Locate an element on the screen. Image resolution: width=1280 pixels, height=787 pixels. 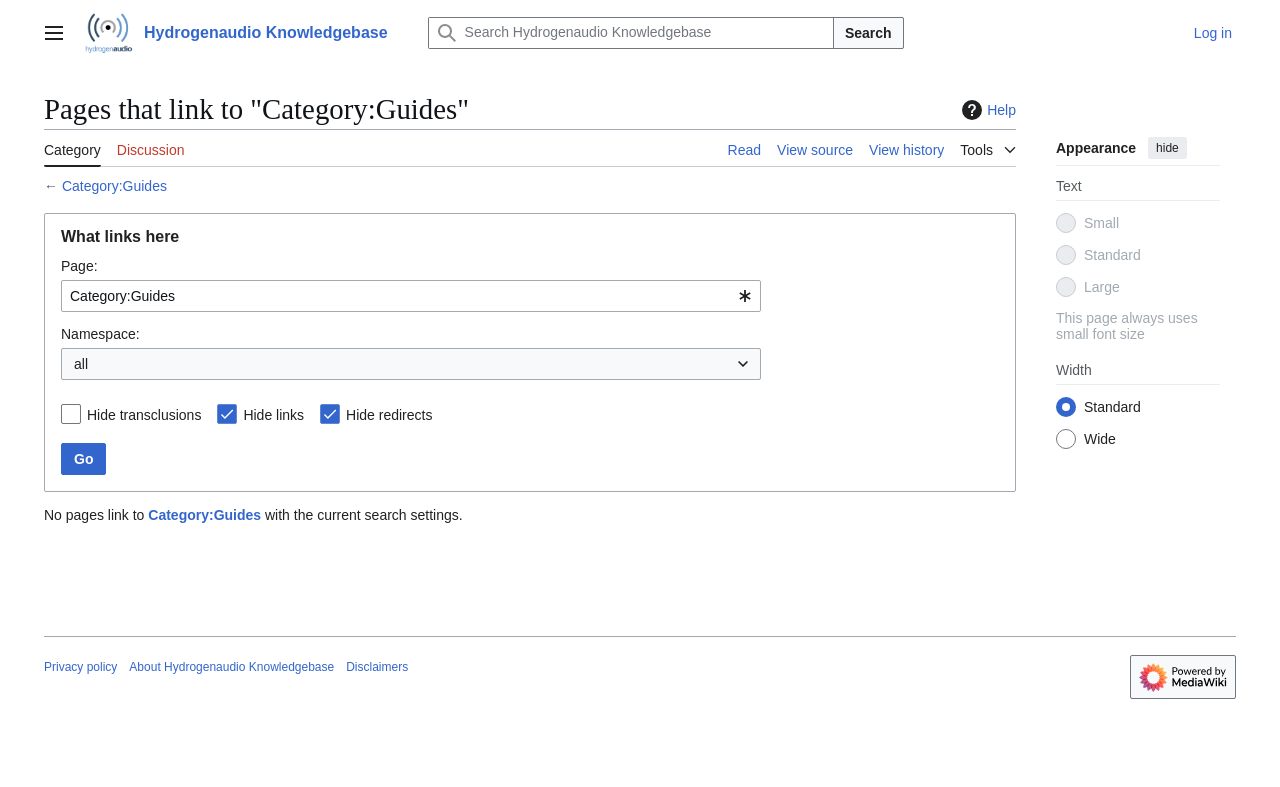
Hide transclusions is located at coordinates (144, 415).